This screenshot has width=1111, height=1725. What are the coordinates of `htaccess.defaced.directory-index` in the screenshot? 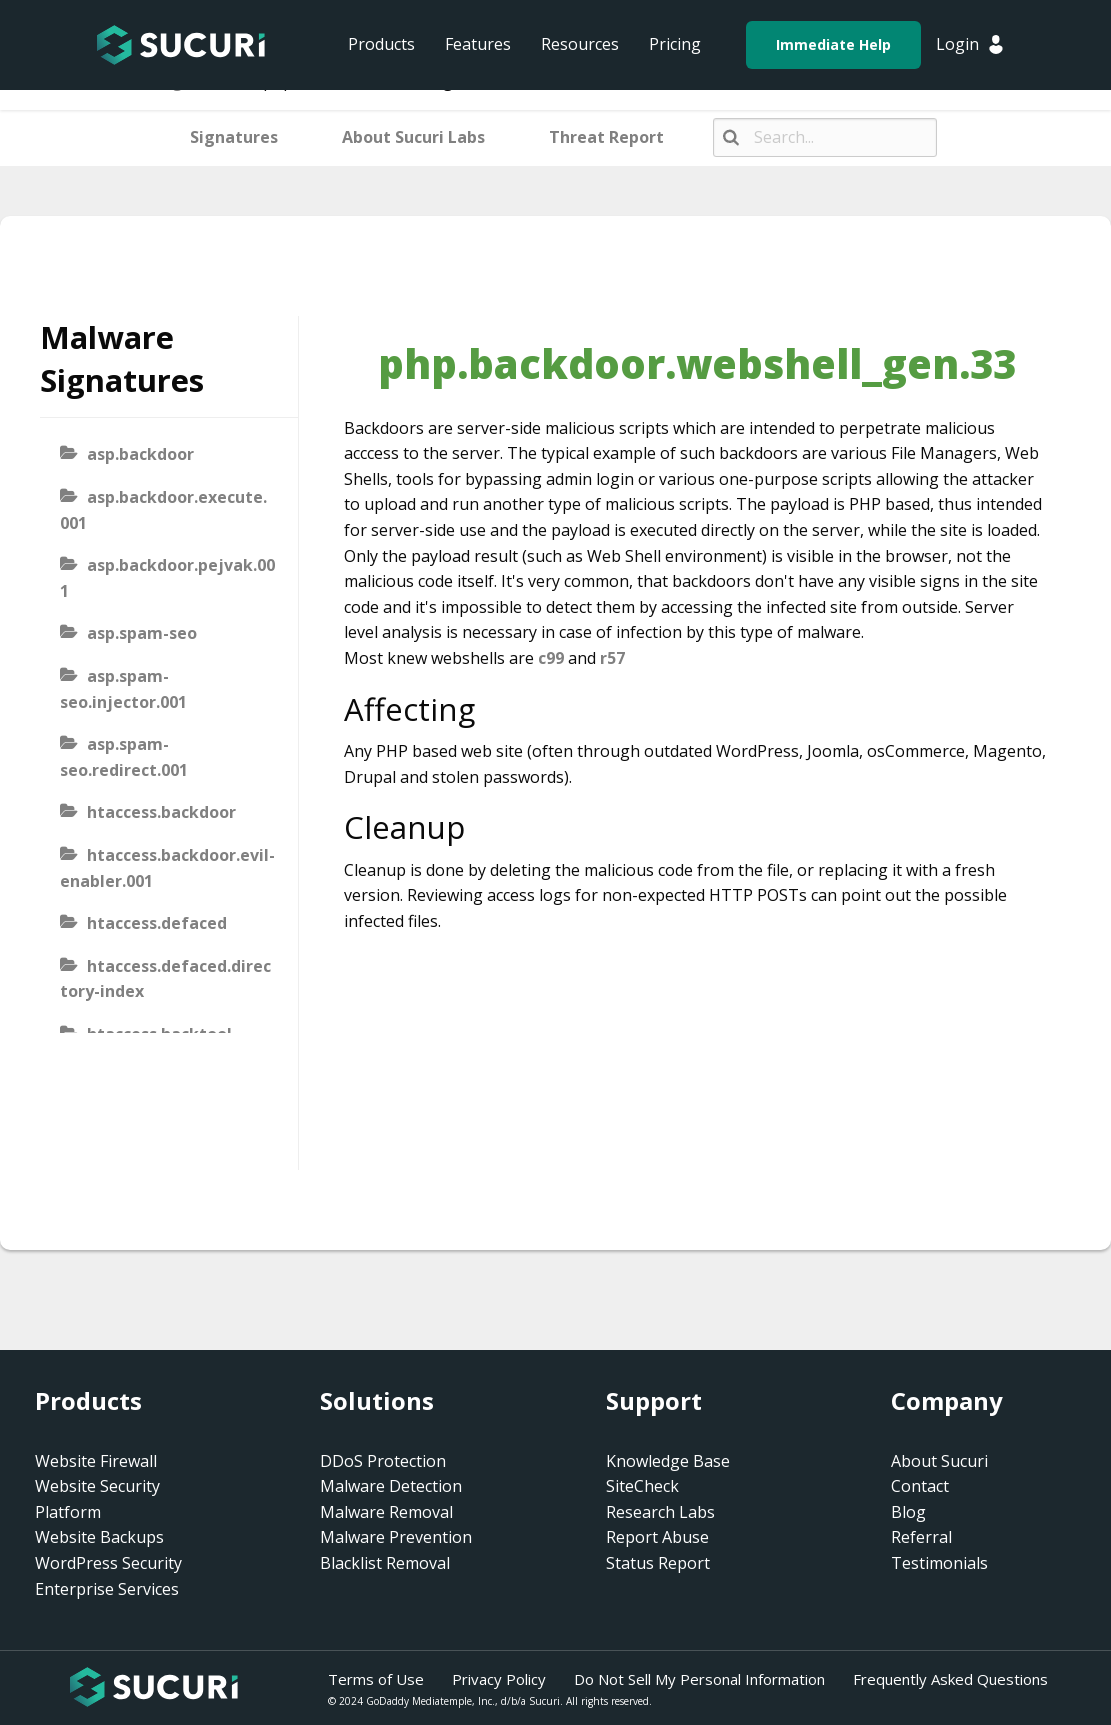 It's located at (165, 979).